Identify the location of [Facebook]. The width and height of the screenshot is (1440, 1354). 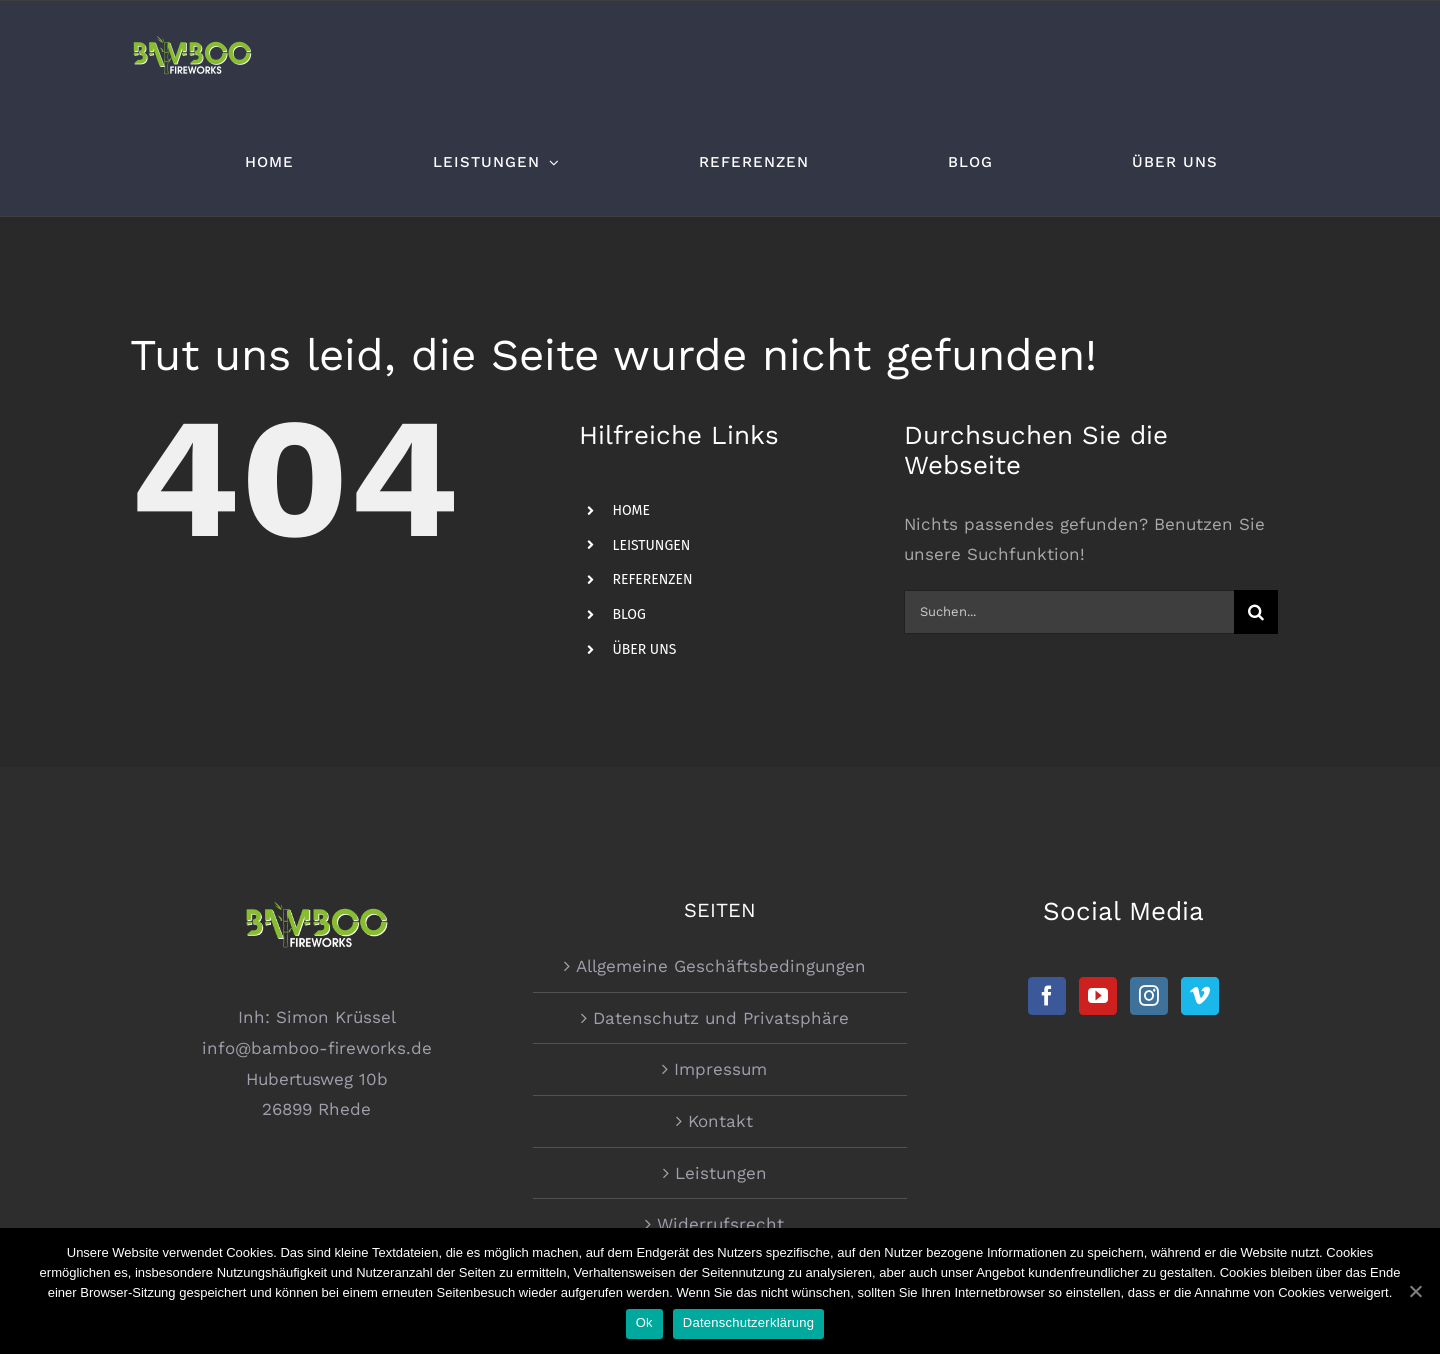
(1047, 996).